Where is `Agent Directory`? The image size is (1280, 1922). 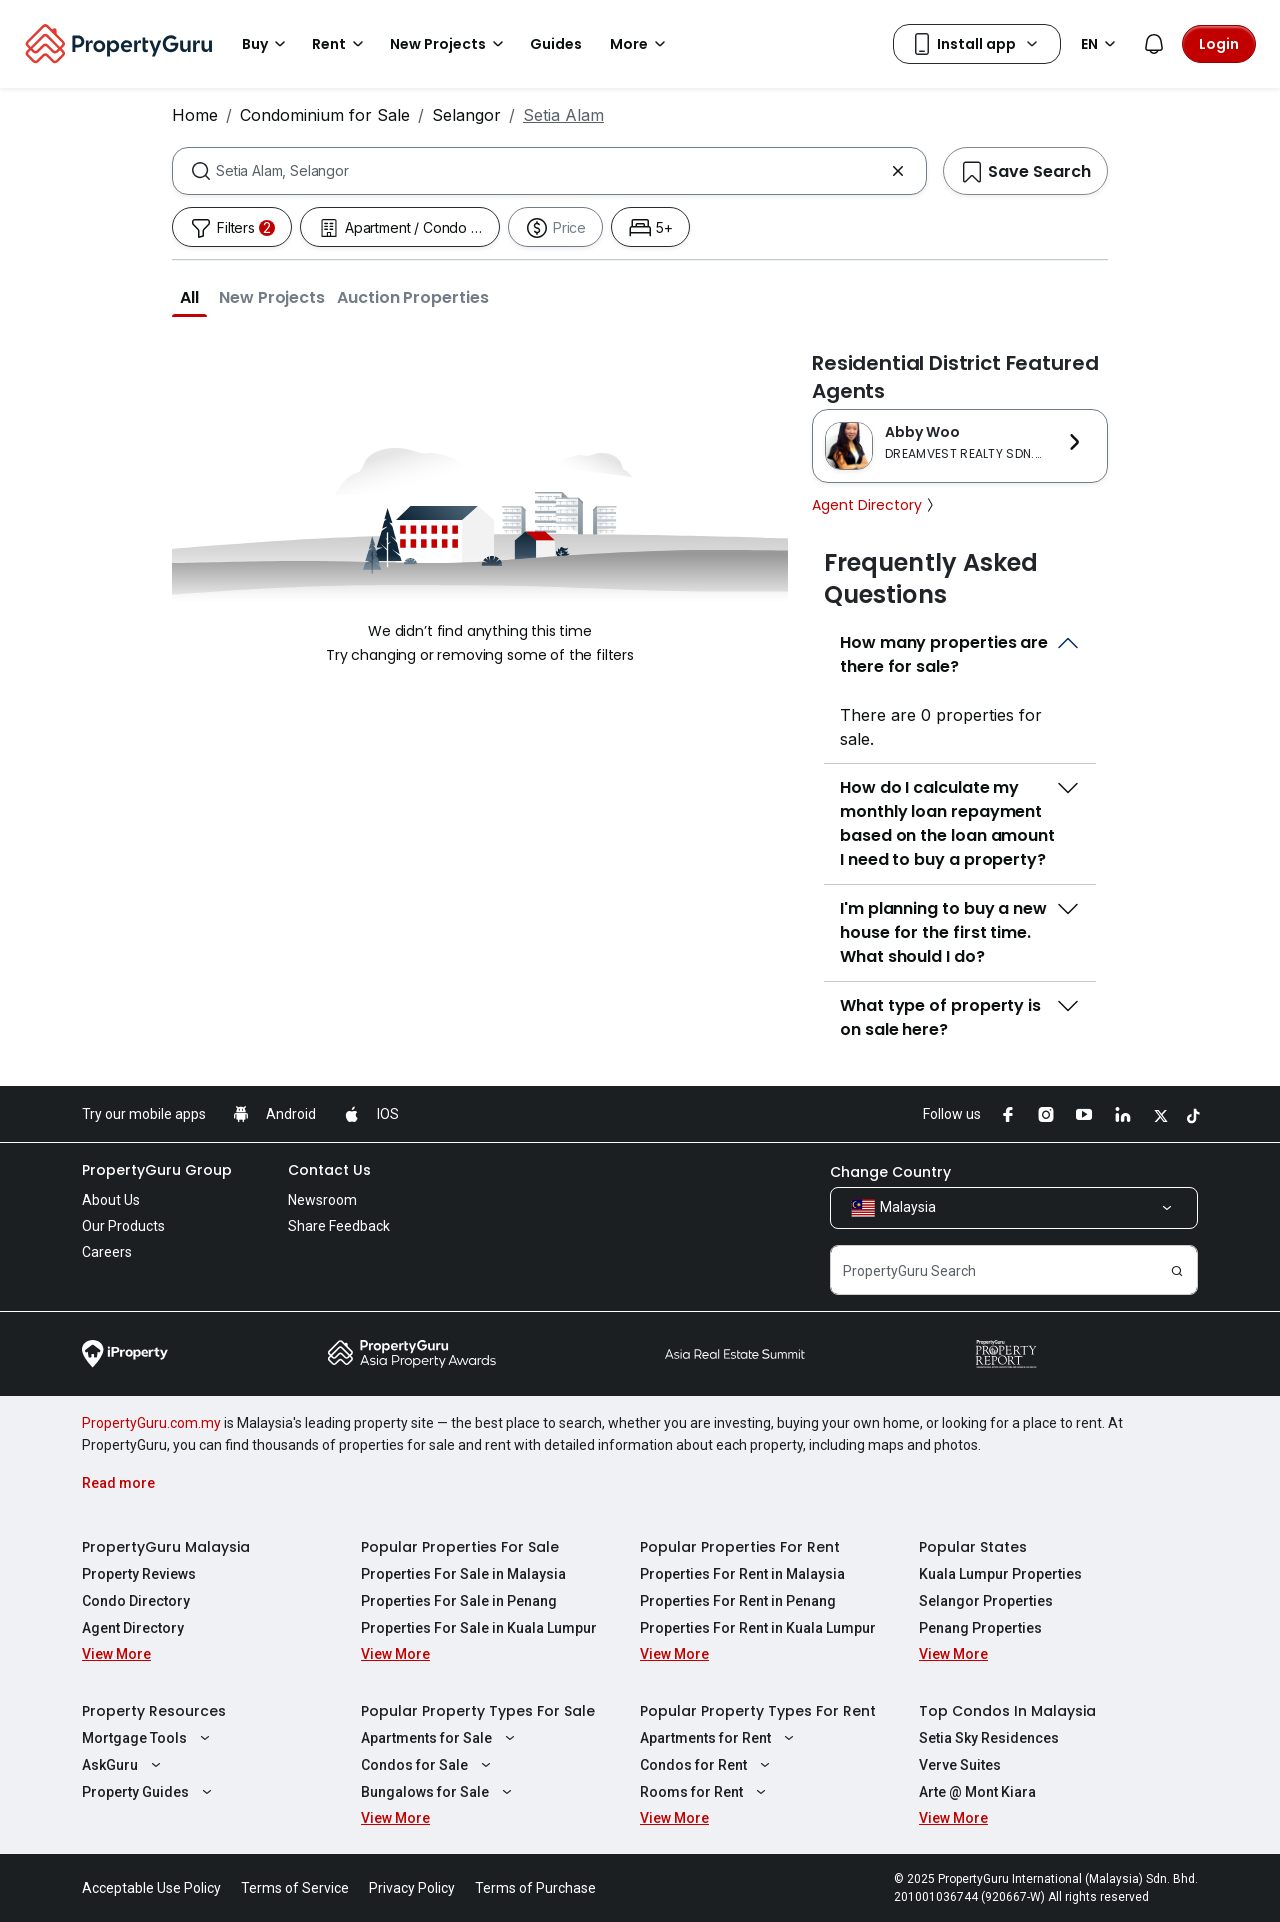
Agent Directory is located at coordinates (875, 505).